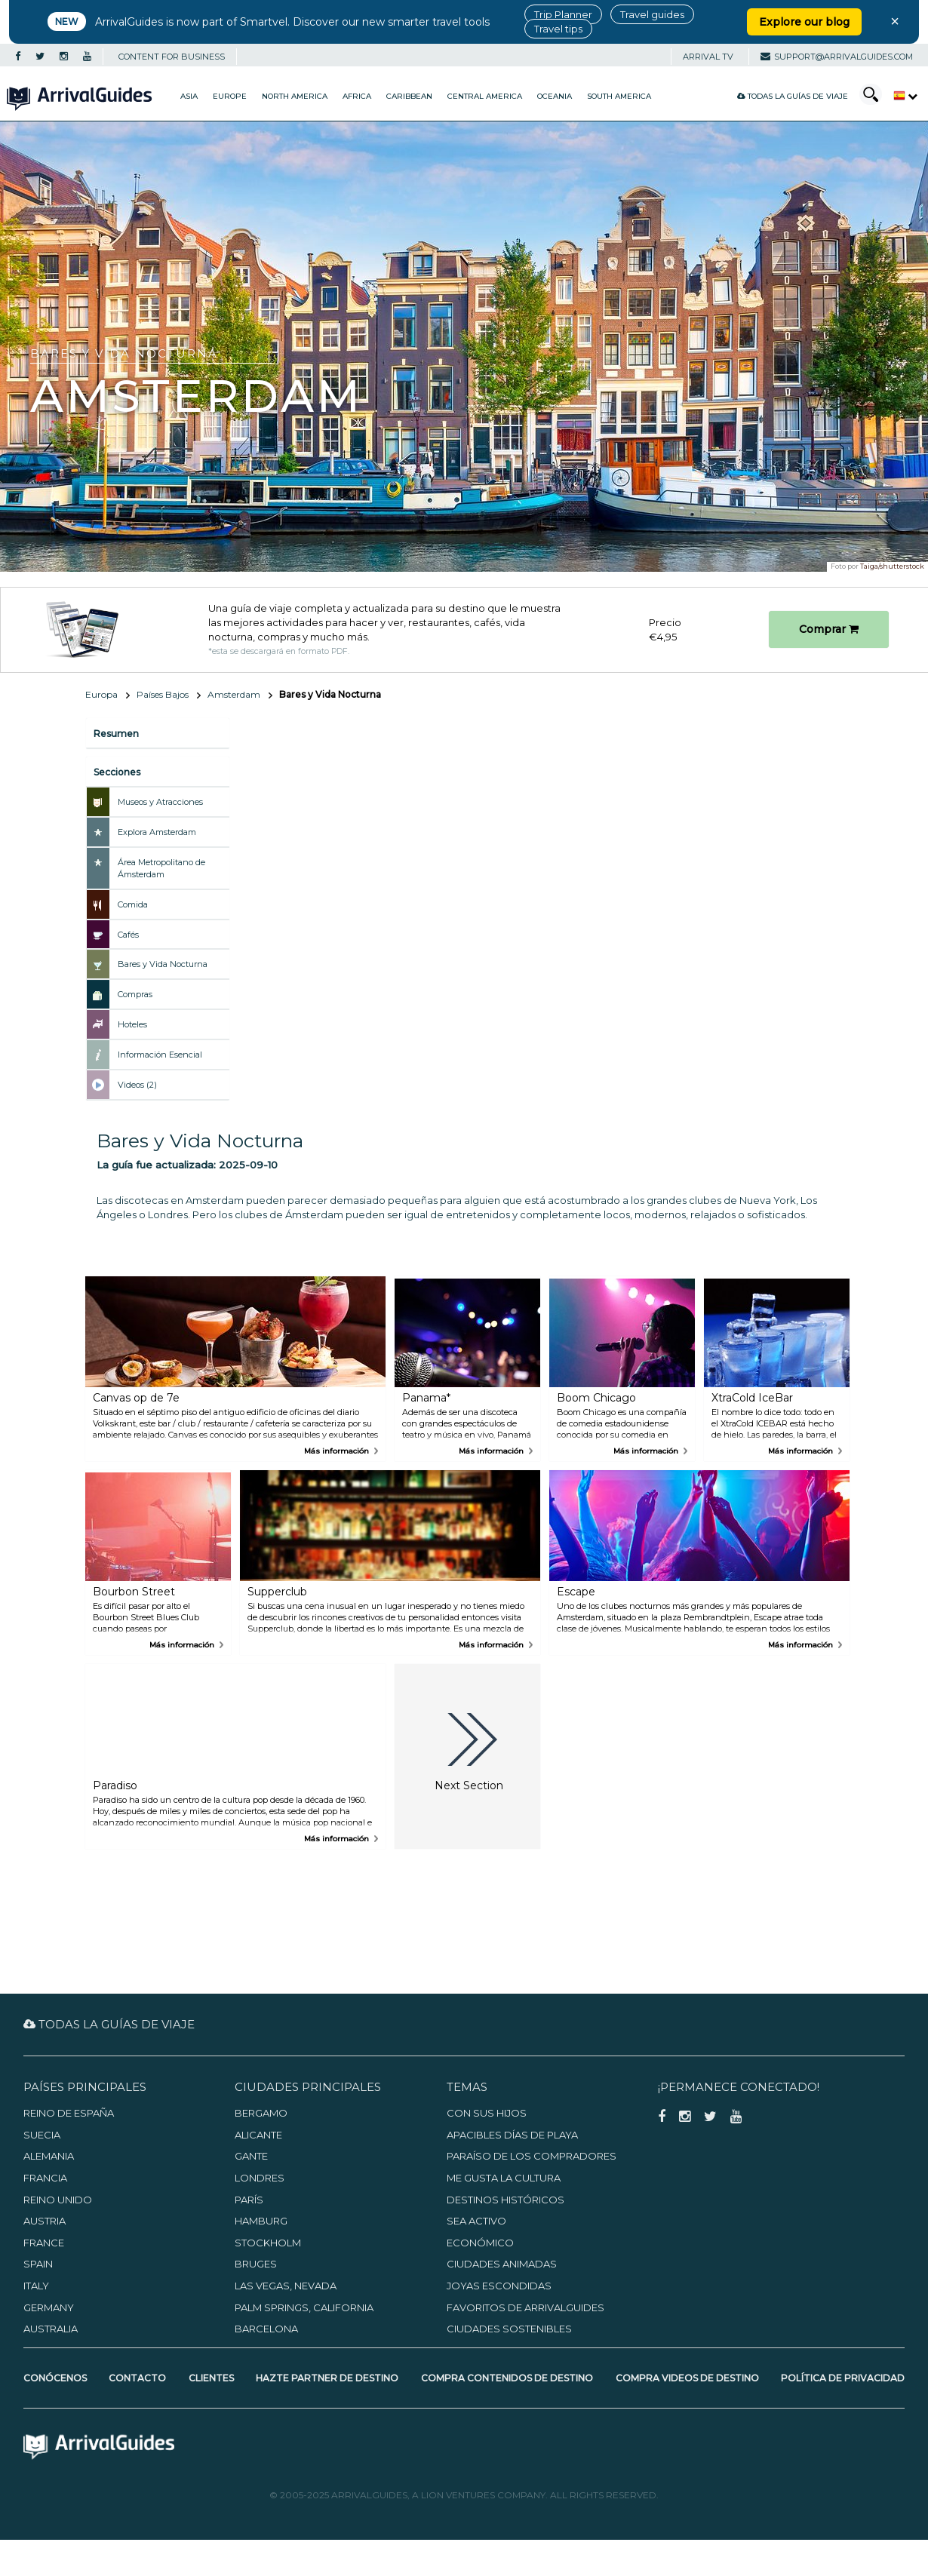 Image resolution: width=928 pixels, height=2576 pixels. Describe the element at coordinates (160, 802) in the screenshot. I see `Museos y Atracciones` at that location.